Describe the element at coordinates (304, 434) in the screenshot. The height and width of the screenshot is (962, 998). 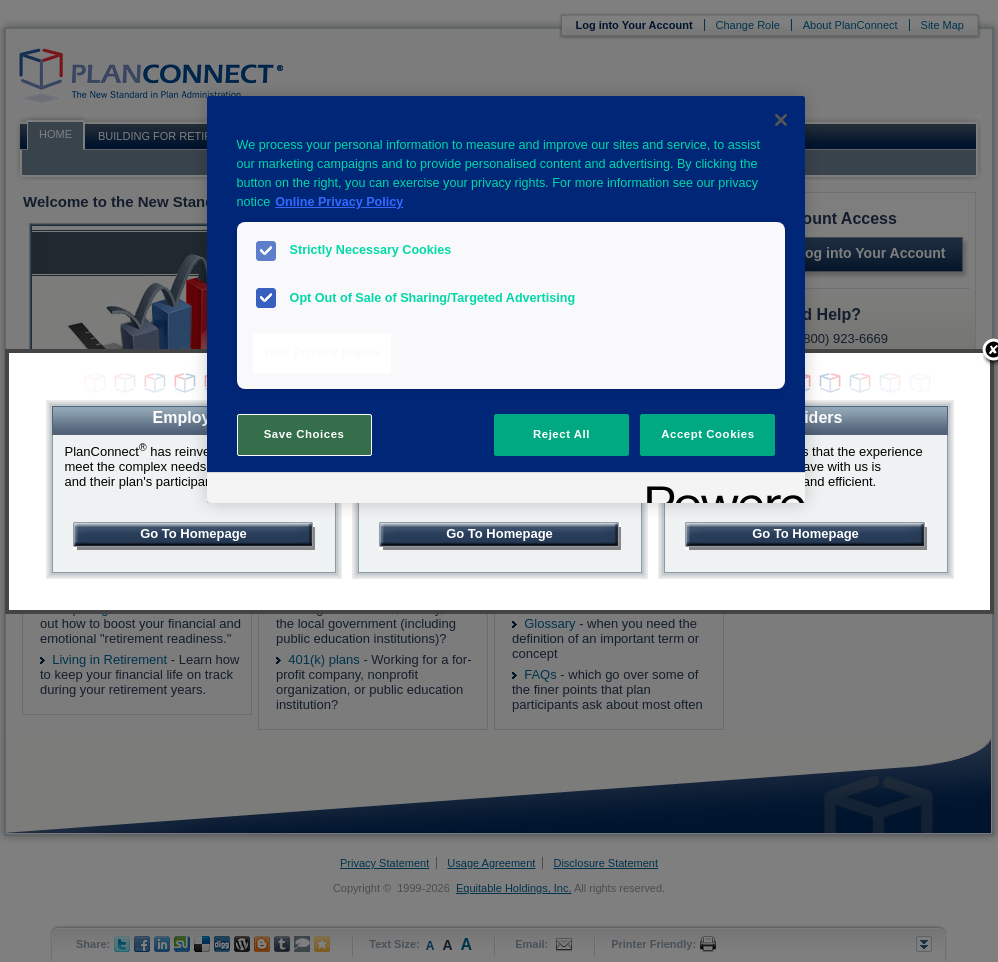
I see `Save Choices` at that location.